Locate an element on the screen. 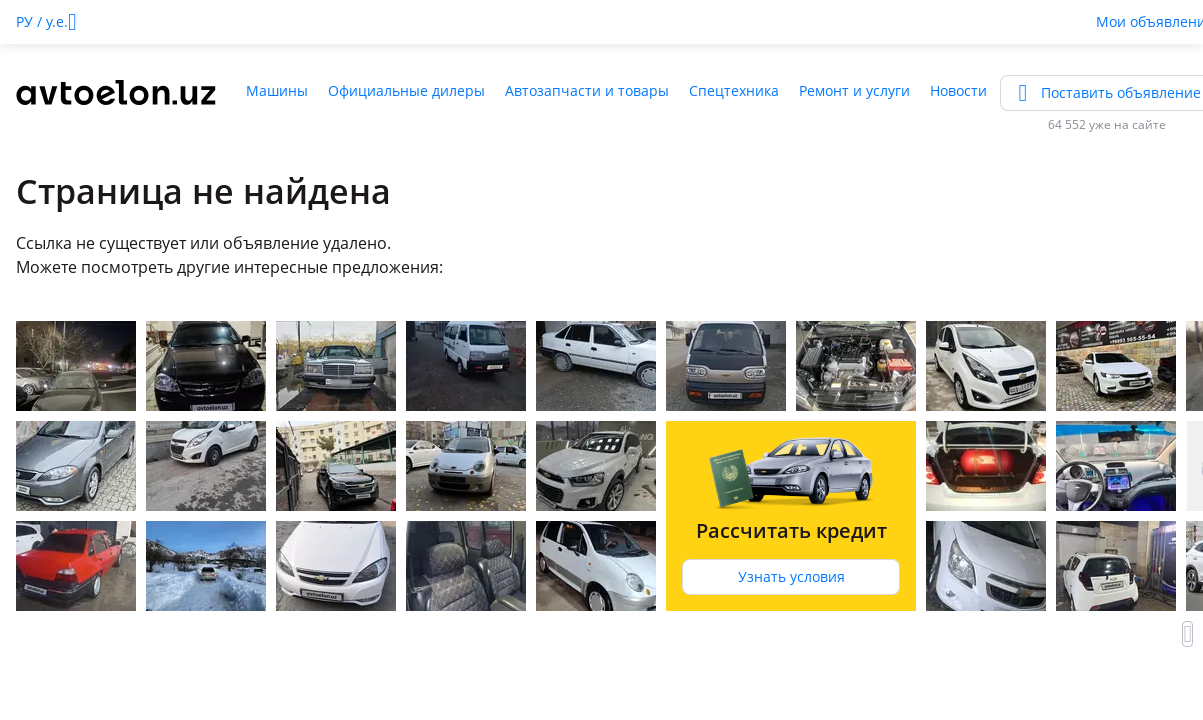  Машины is located at coordinates (277, 90).